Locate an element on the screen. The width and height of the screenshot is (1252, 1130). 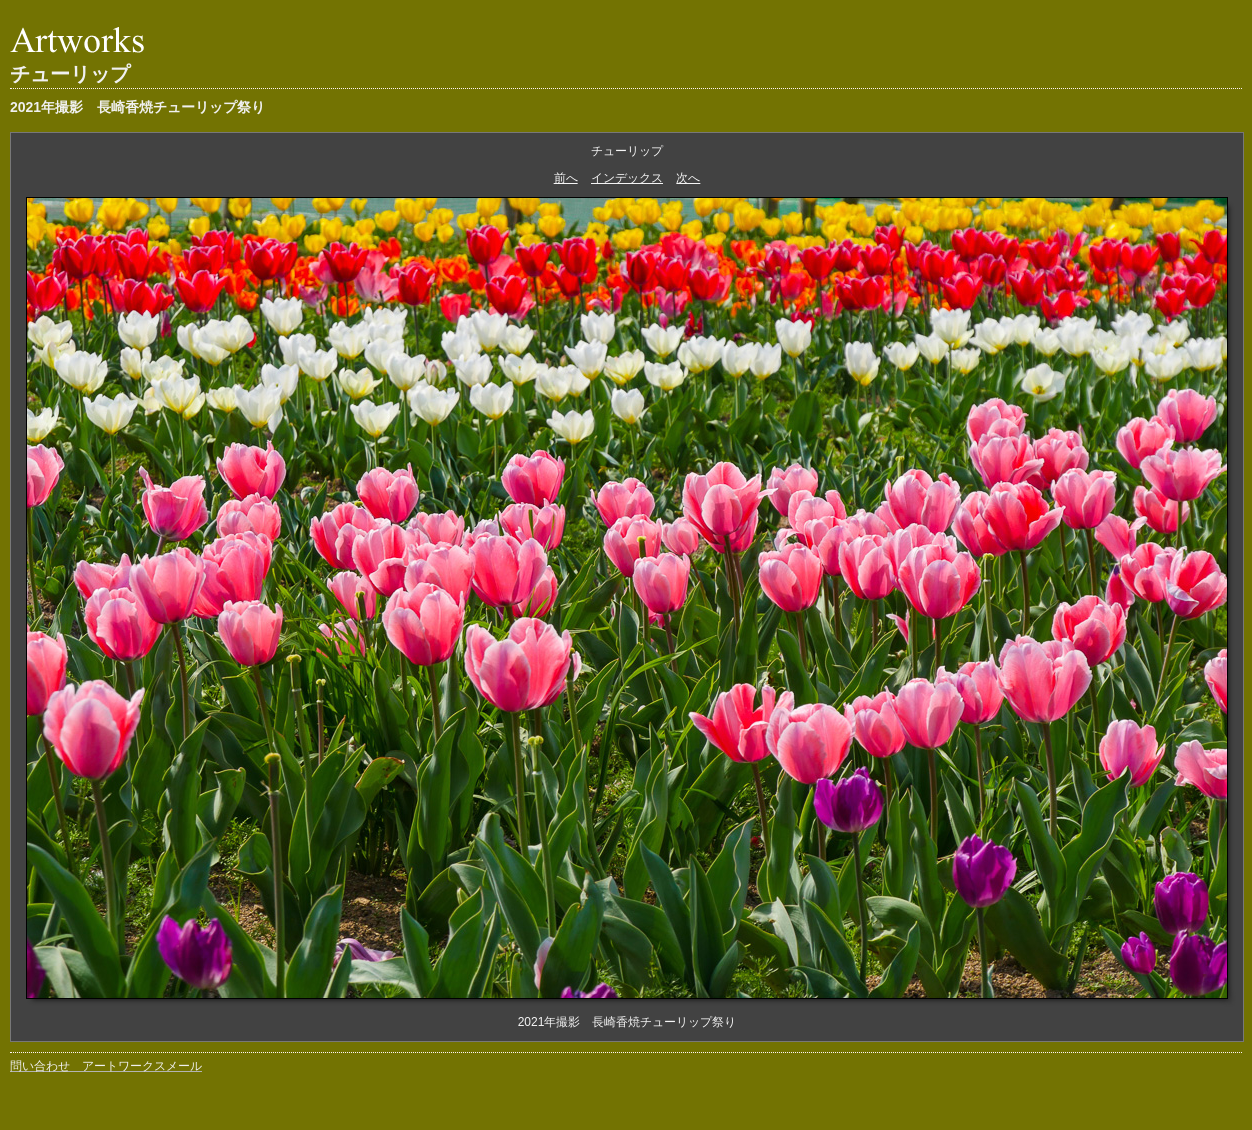
2021年撮影 長崎香焼チューリップ祭り is located at coordinates (137, 107).